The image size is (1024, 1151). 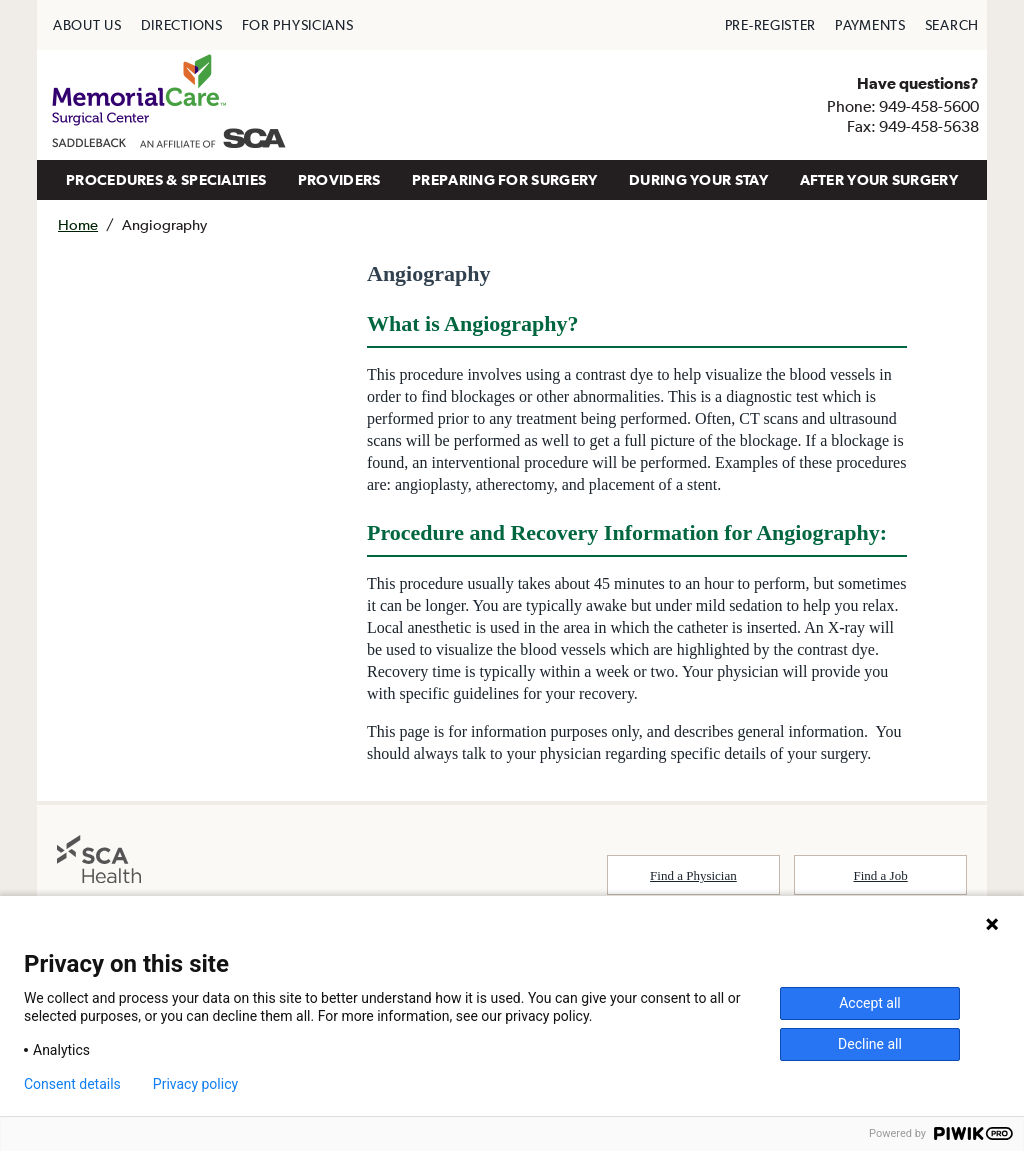 What do you see at coordinates (952, 25) in the screenshot?
I see `SEARCH` at bounding box center [952, 25].